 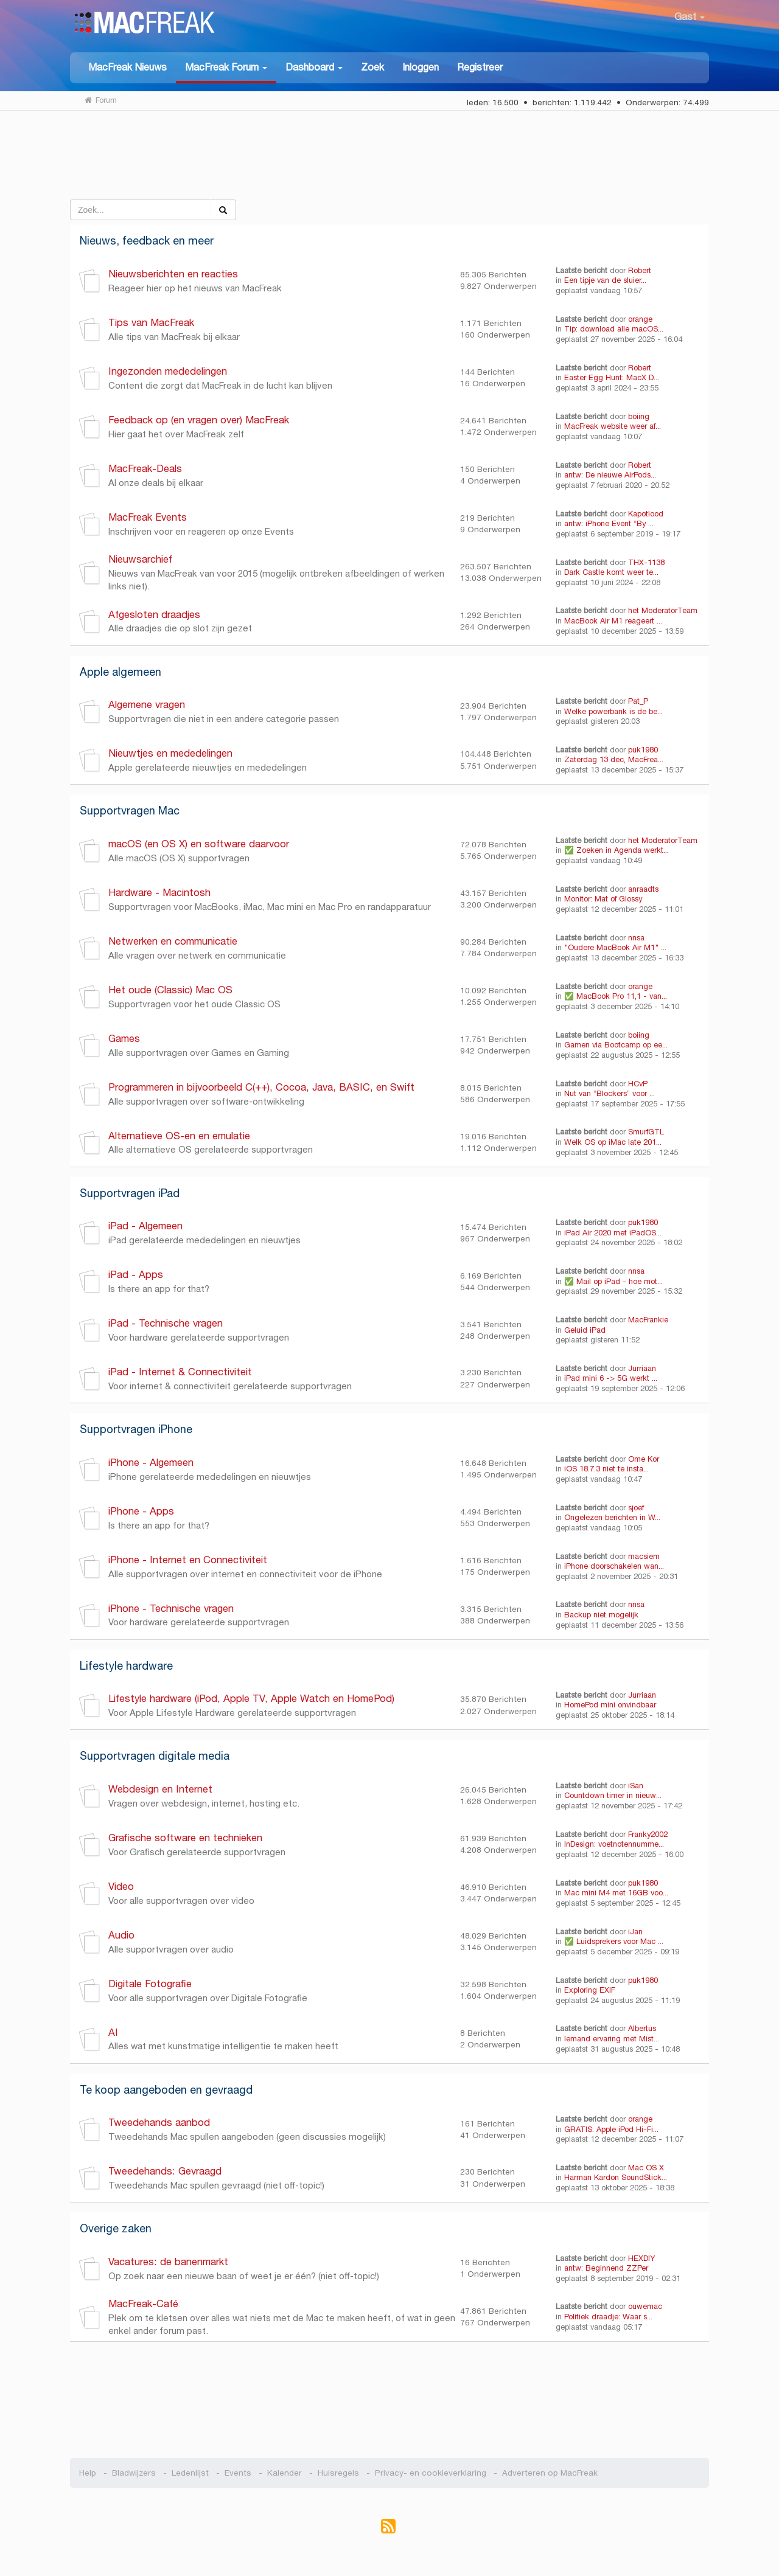 What do you see at coordinates (615, 996) in the screenshot?
I see `✅ MacBook Pro 11,1 - van...` at bounding box center [615, 996].